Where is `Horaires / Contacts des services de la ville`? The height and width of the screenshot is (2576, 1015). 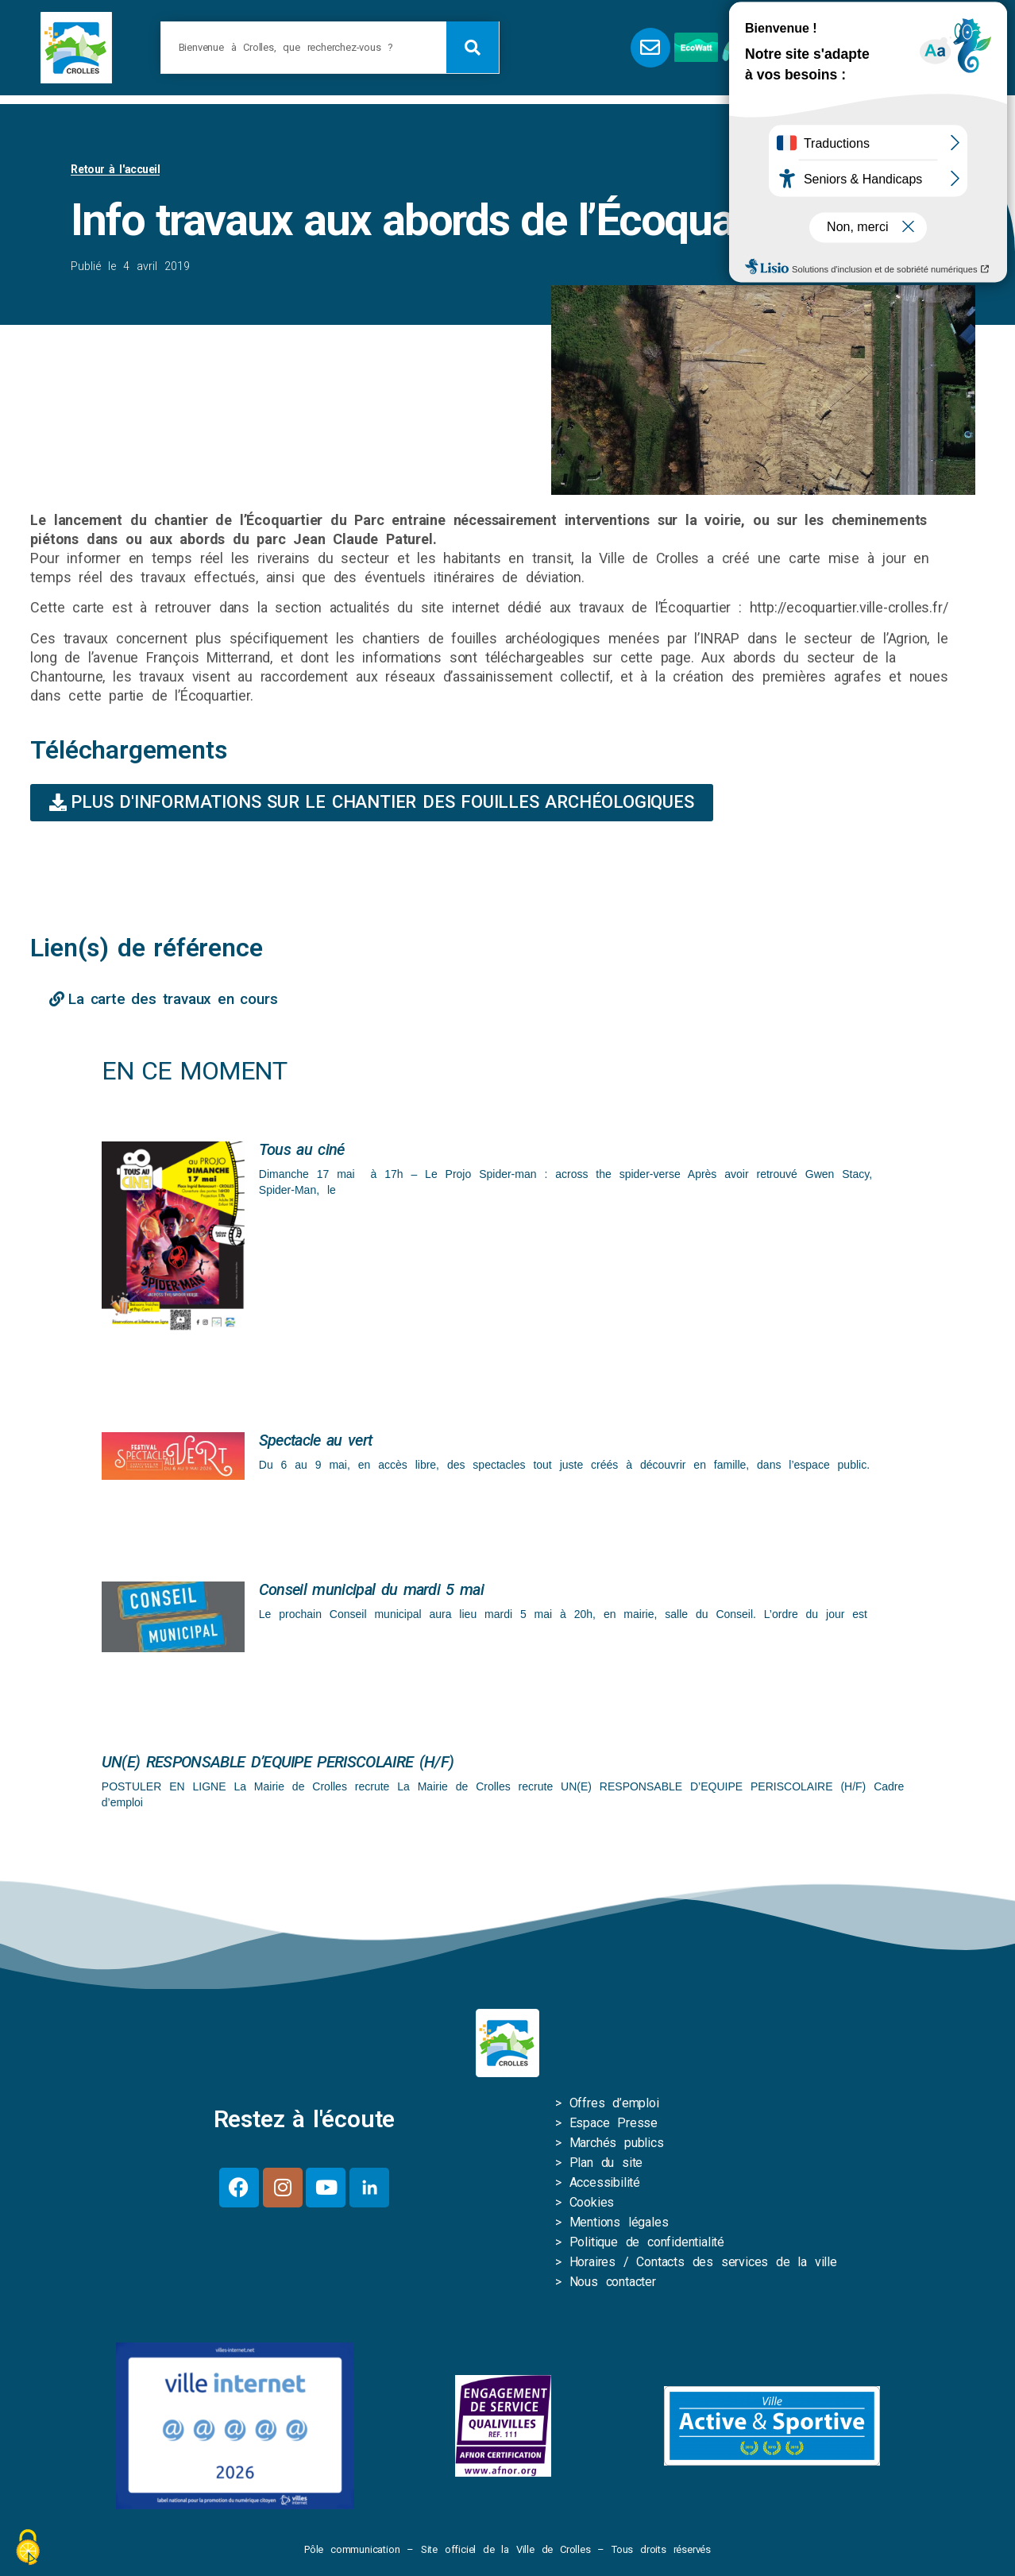 Horaires / Contacts des services de la ville is located at coordinates (703, 2265).